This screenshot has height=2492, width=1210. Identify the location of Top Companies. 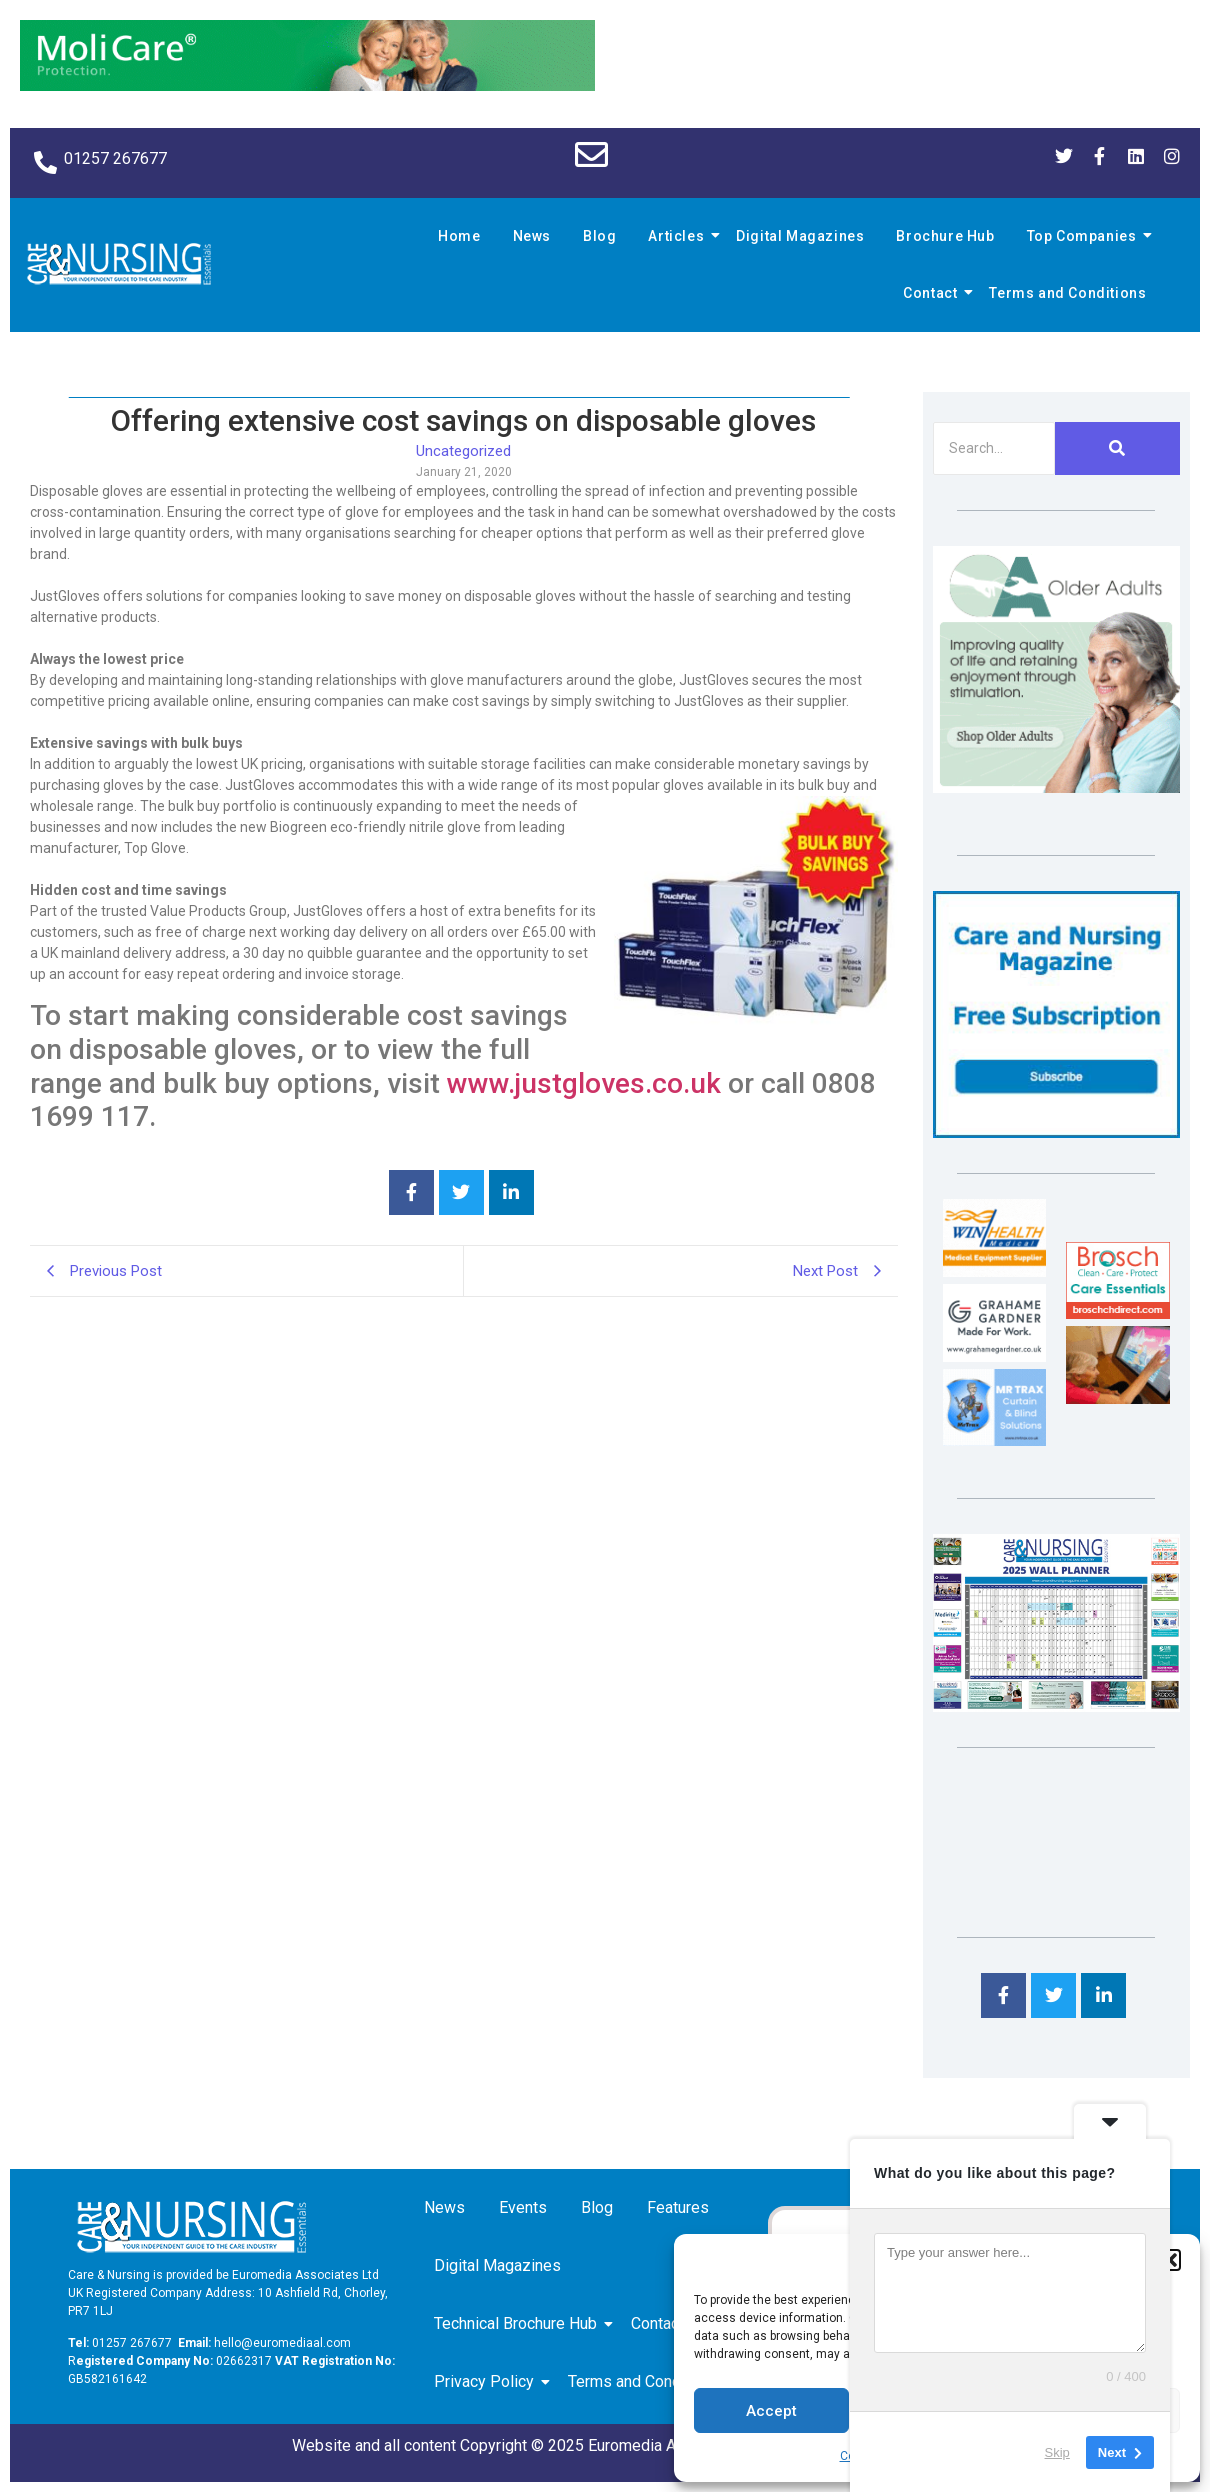
(1085, 236).